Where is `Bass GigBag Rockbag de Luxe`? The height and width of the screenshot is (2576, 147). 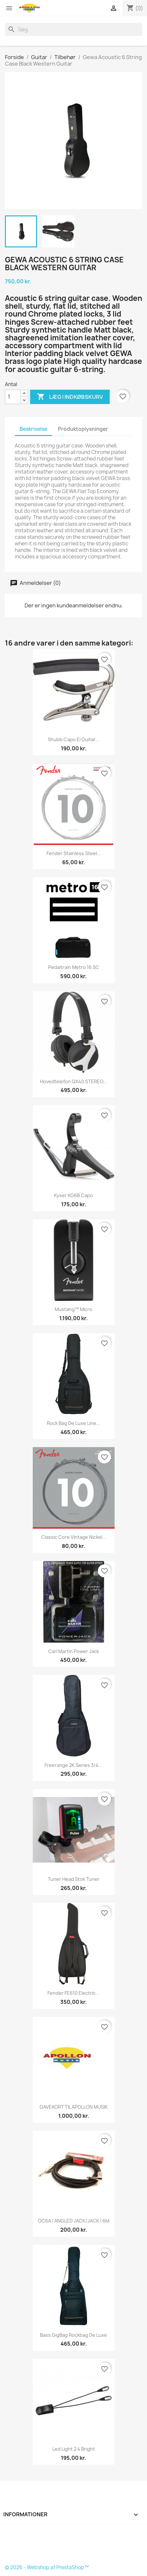 Bass GigBag Rockbag de Luxe is located at coordinates (73, 2335).